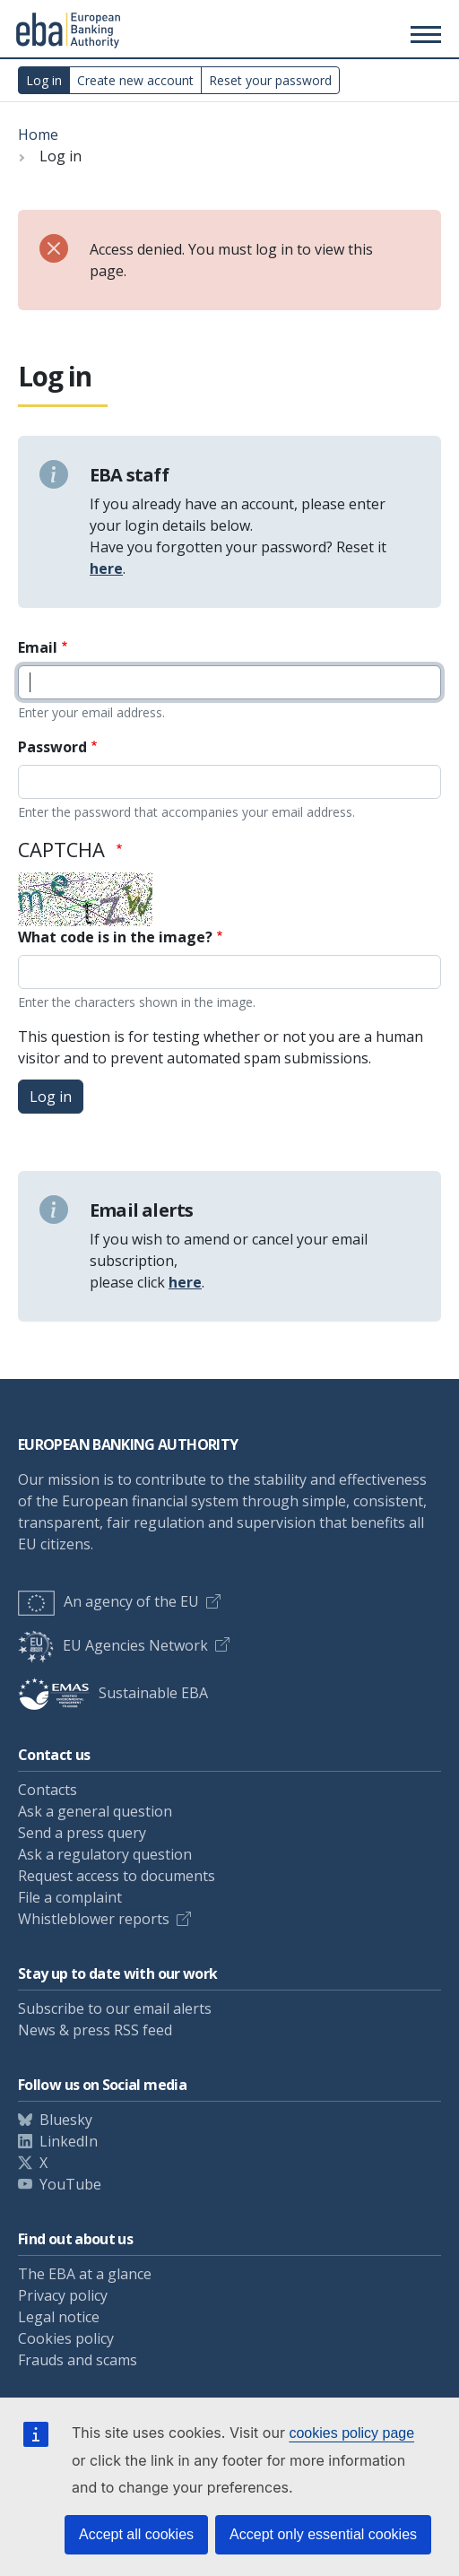 This screenshot has width=459, height=2576. I want to click on Send a press query, so click(82, 1833).